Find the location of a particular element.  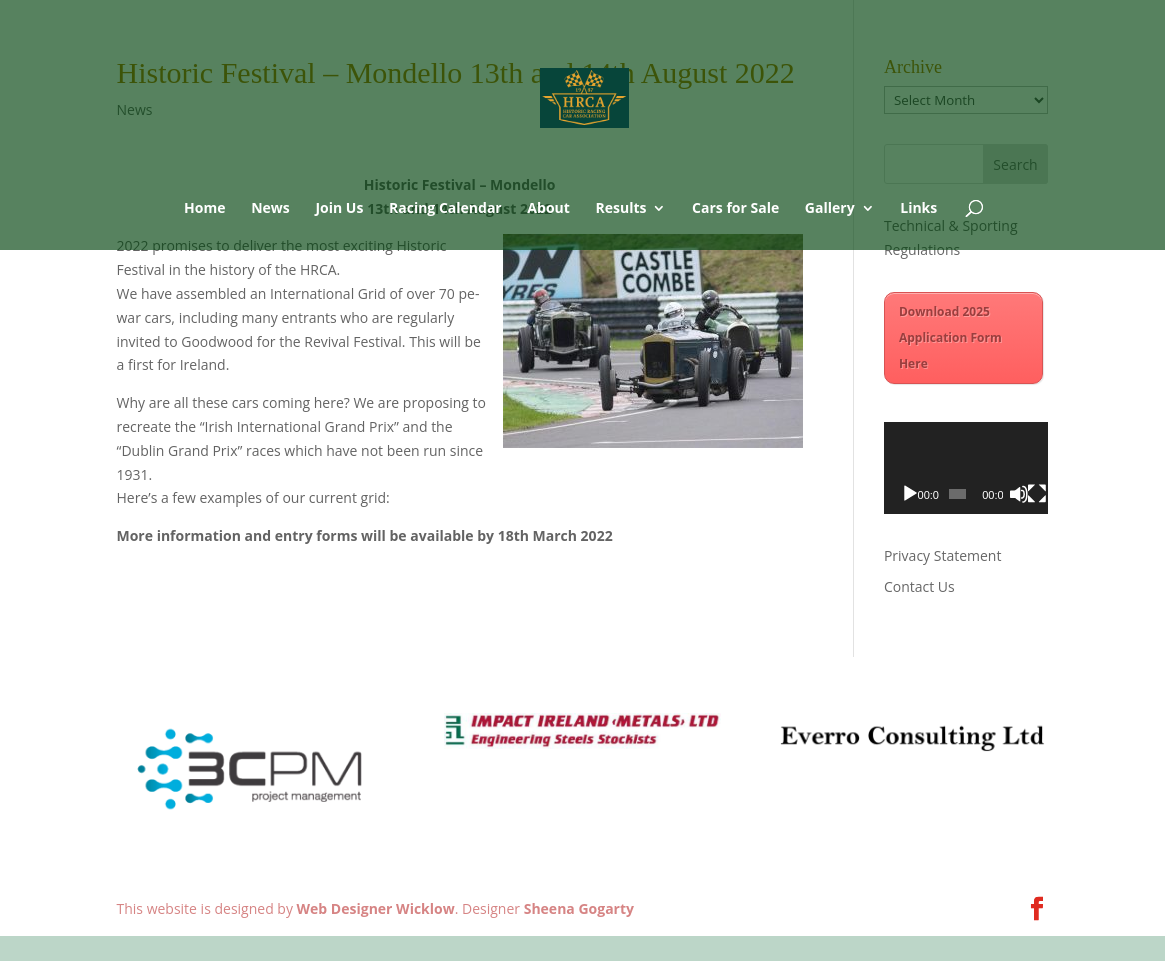

News is located at coordinates (270, 209).